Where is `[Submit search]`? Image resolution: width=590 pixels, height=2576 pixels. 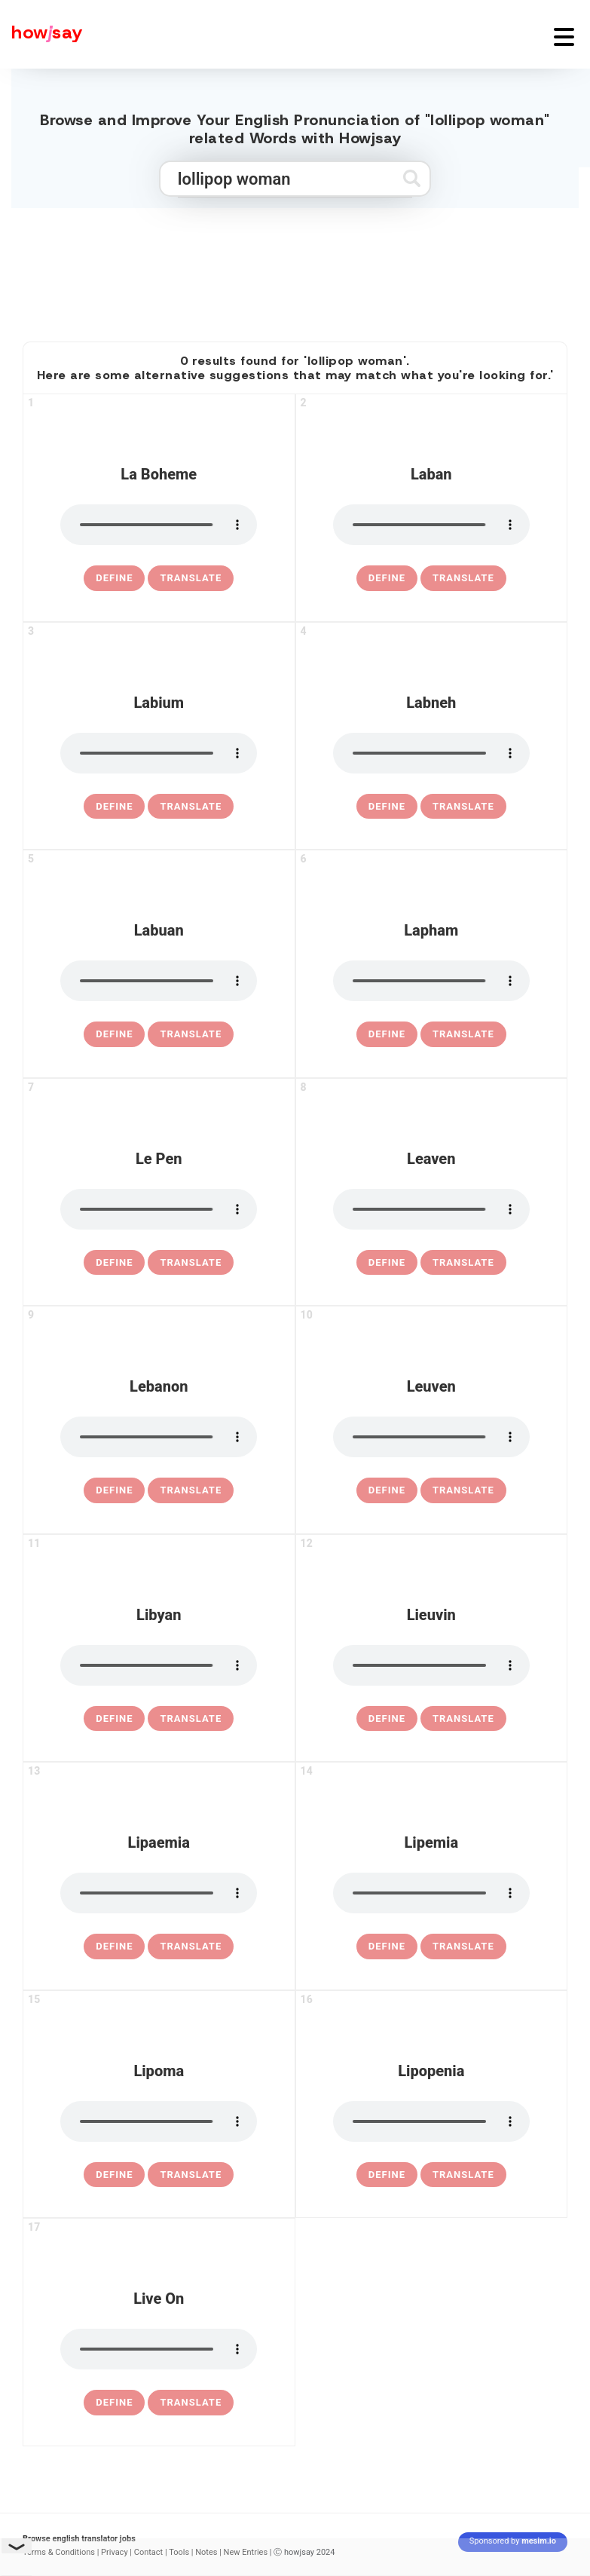 [Submit search] is located at coordinates (412, 178).